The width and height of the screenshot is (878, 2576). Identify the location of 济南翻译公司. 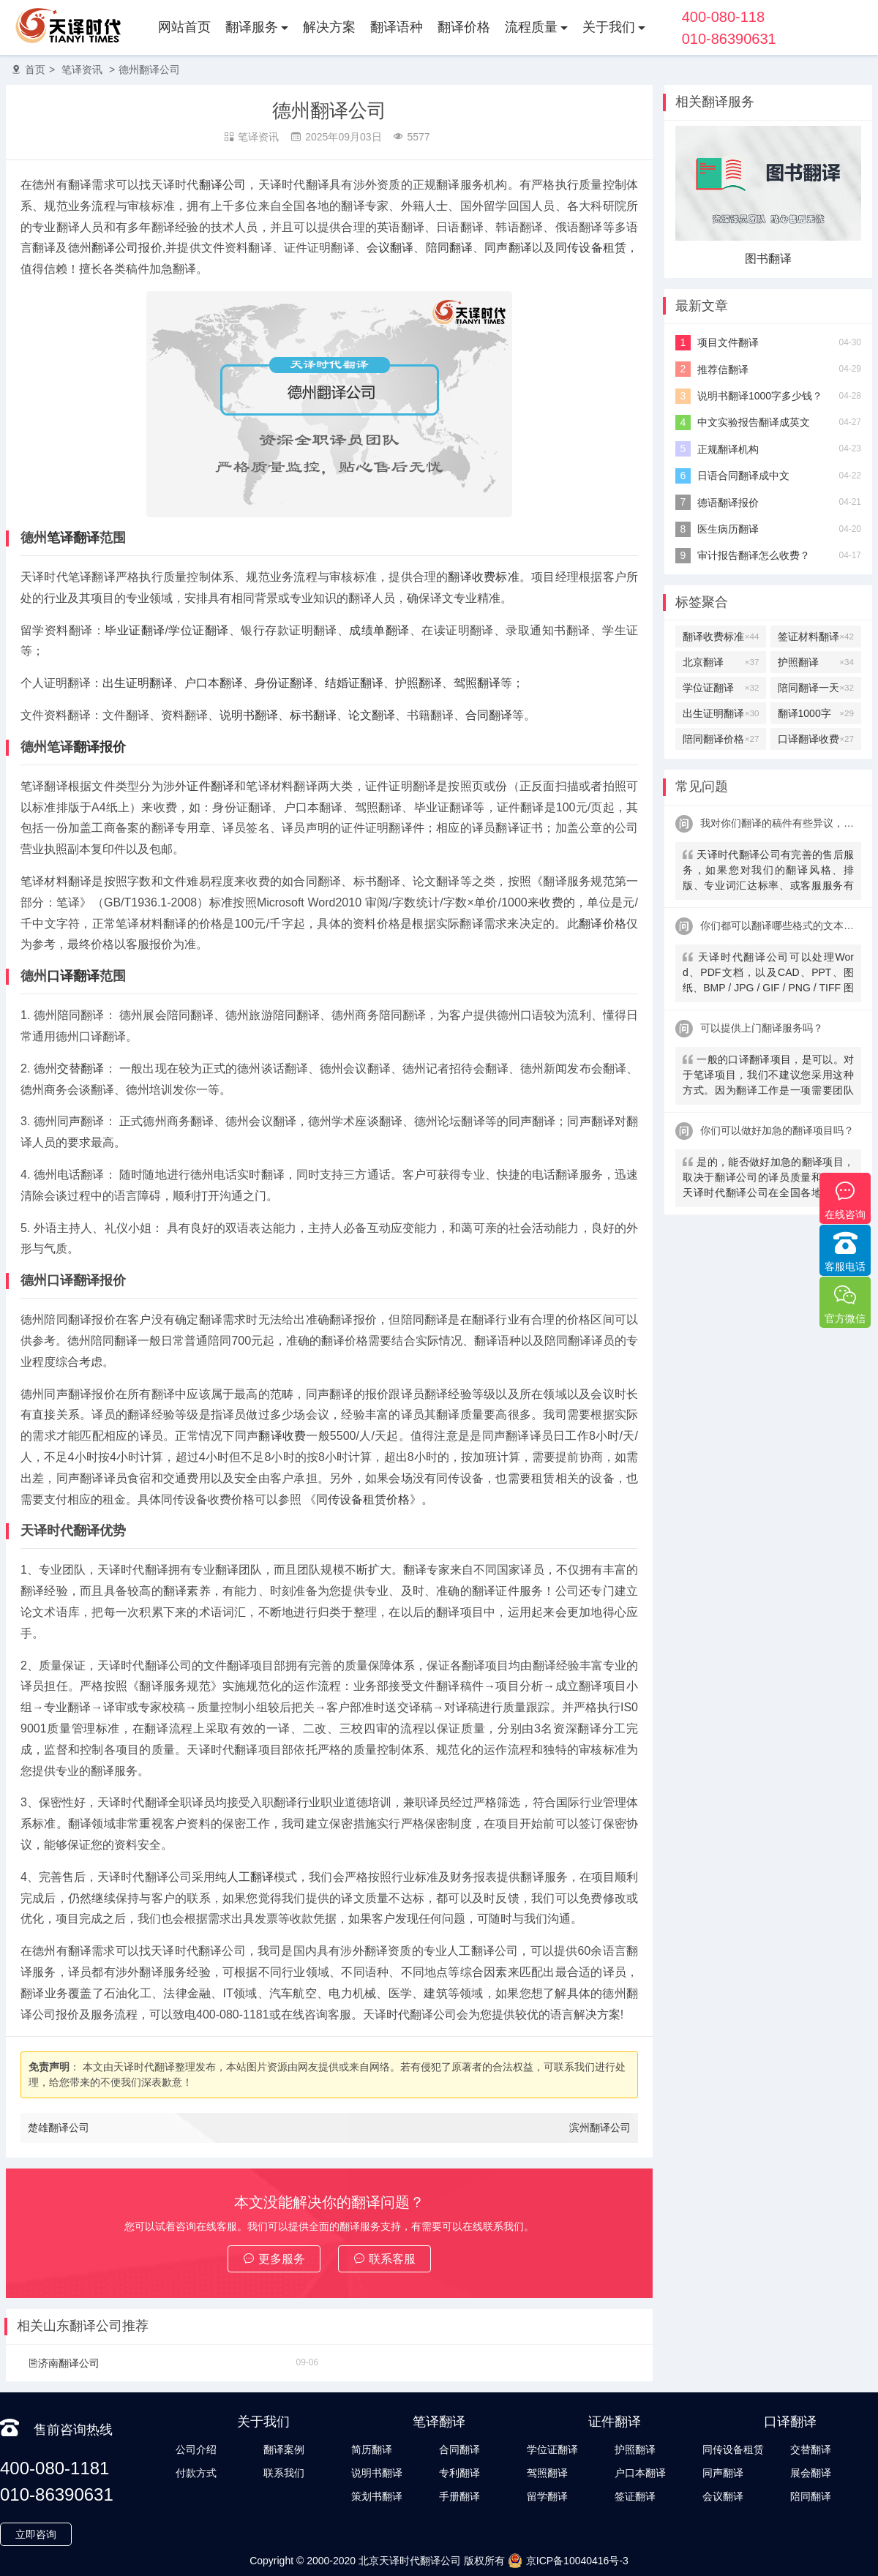
(64, 2363).